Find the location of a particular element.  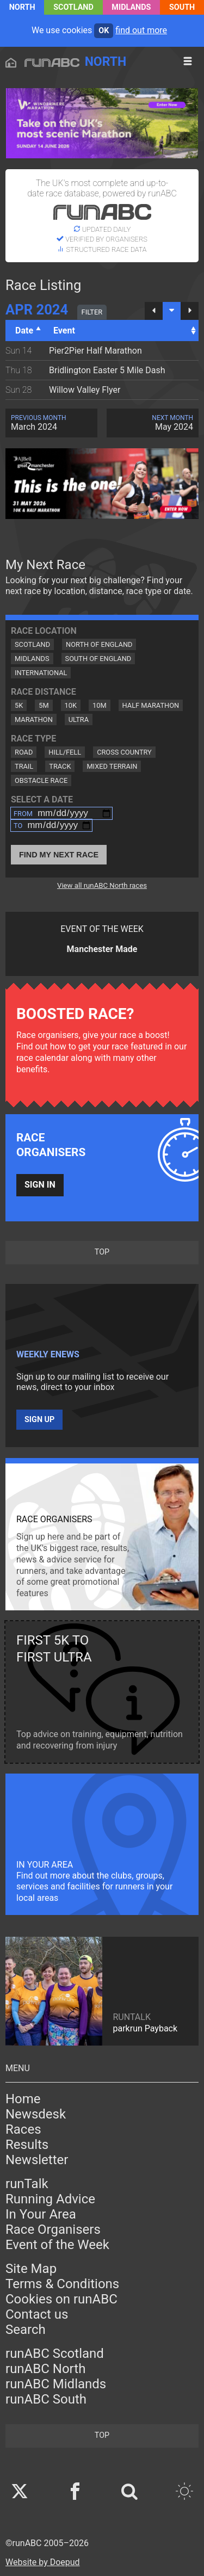

Newsdesk is located at coordinates (35, 2114).